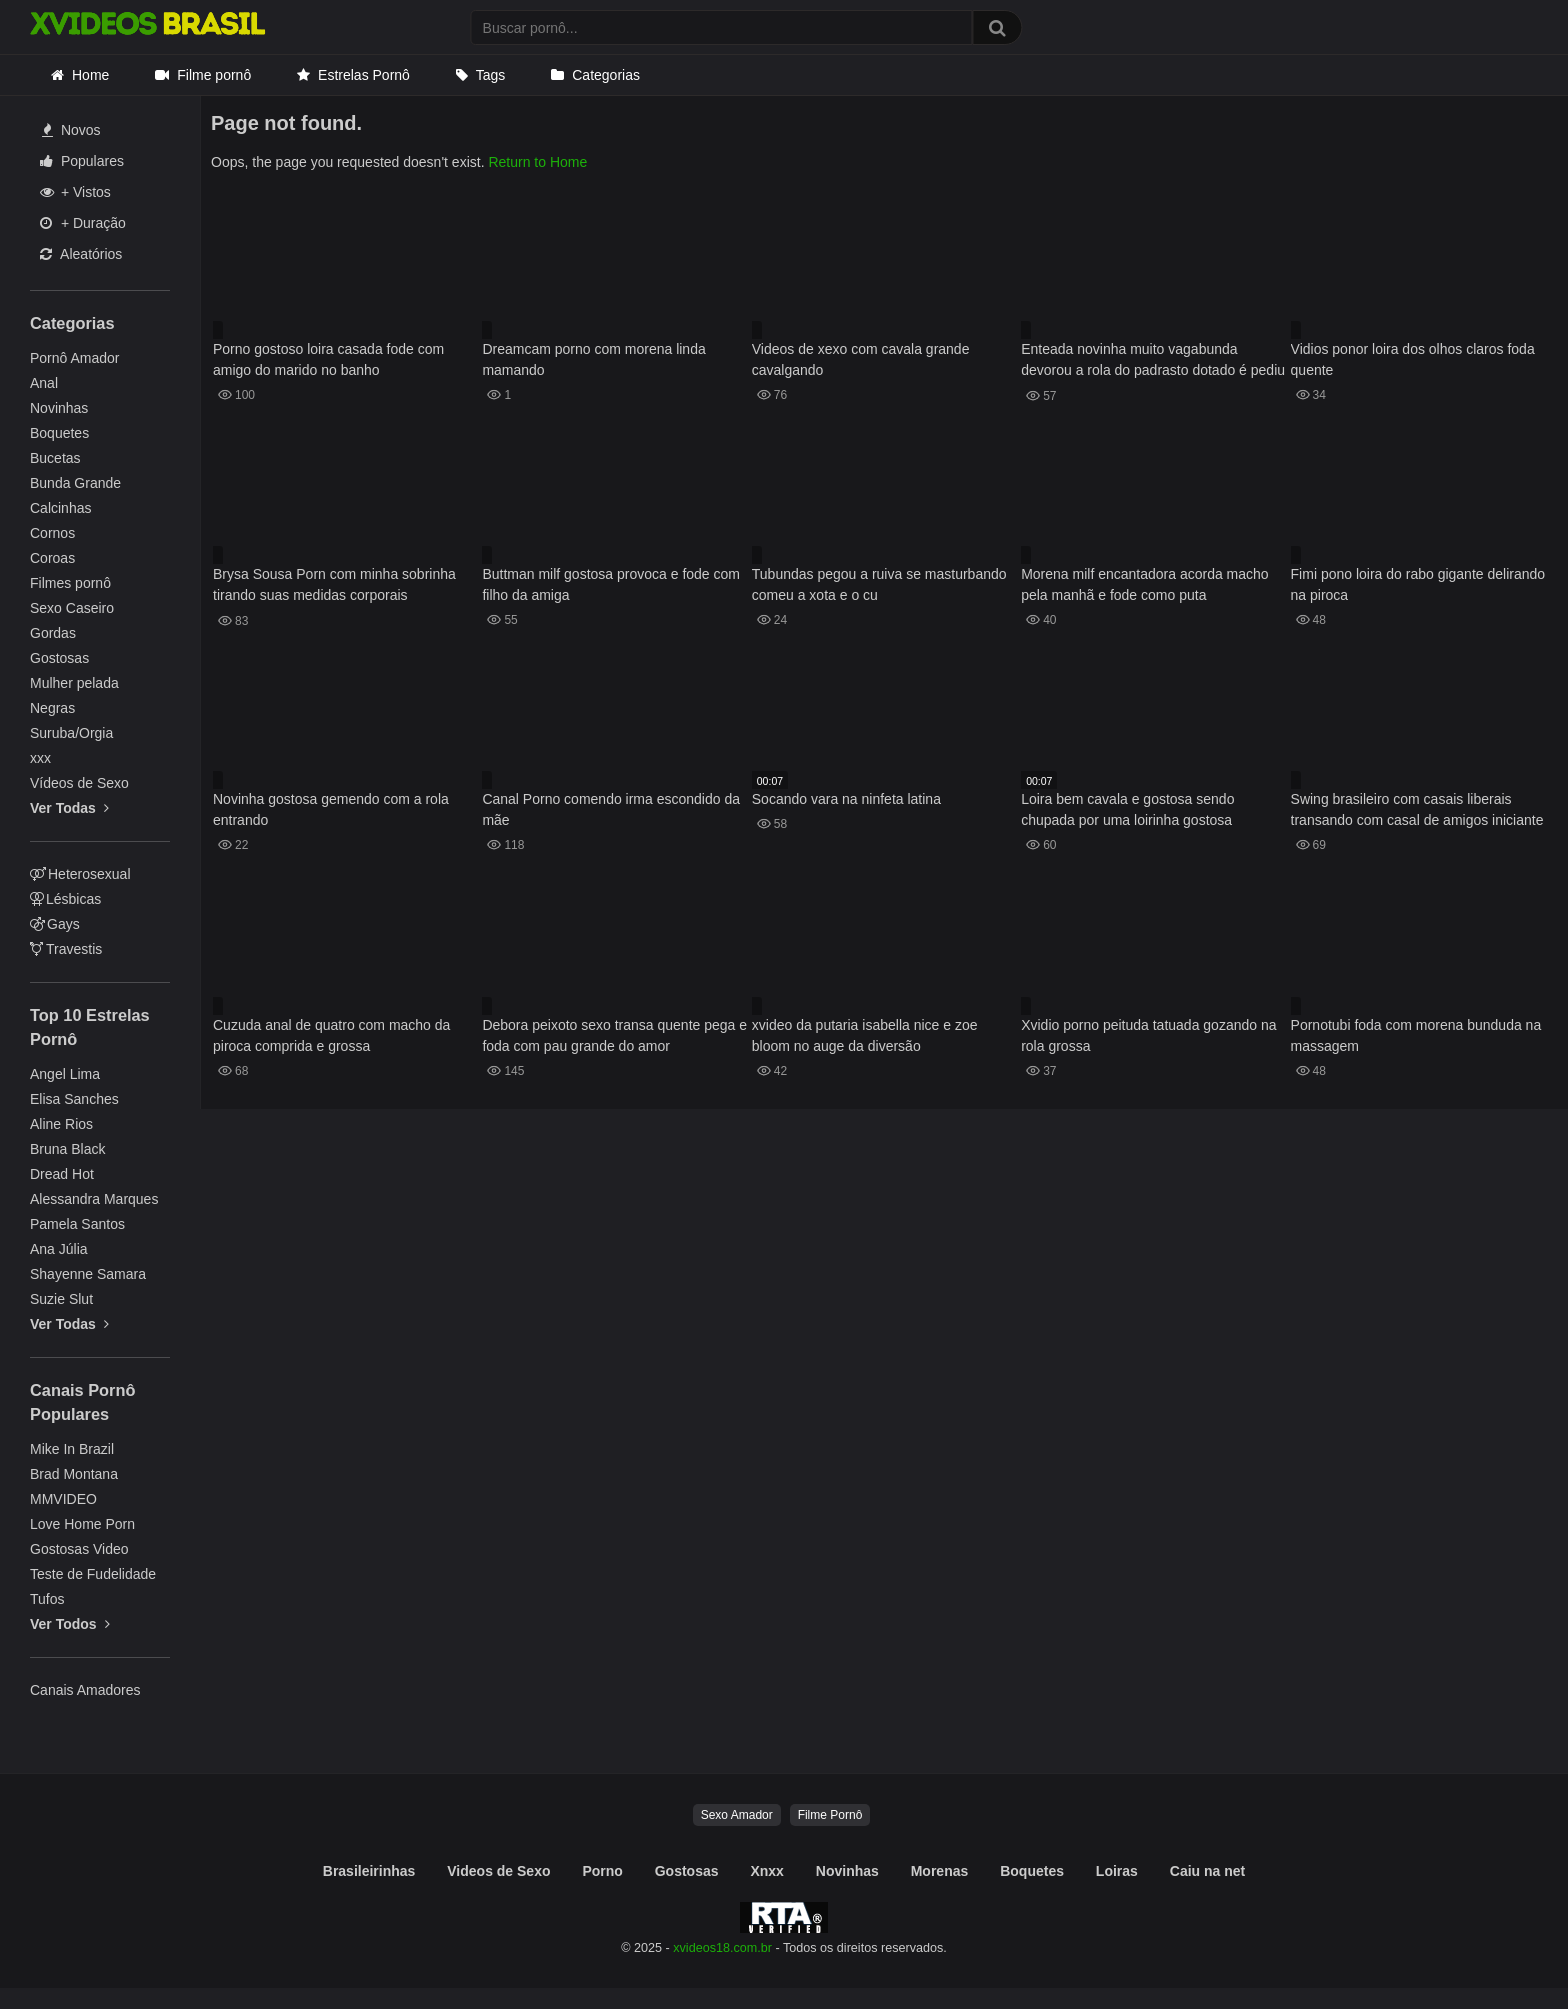 The width and height of the screenshot is (1568, 2009). I want to click on Gordas, so click(53, 633).